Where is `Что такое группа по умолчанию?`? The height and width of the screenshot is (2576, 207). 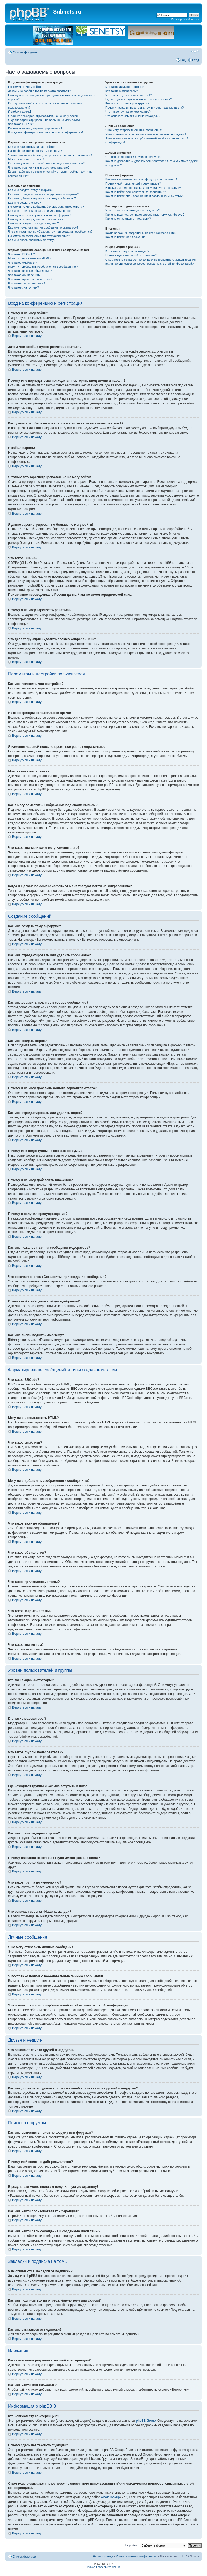
Что такое группа по умолчанию? is located at coordinates (128, 111).